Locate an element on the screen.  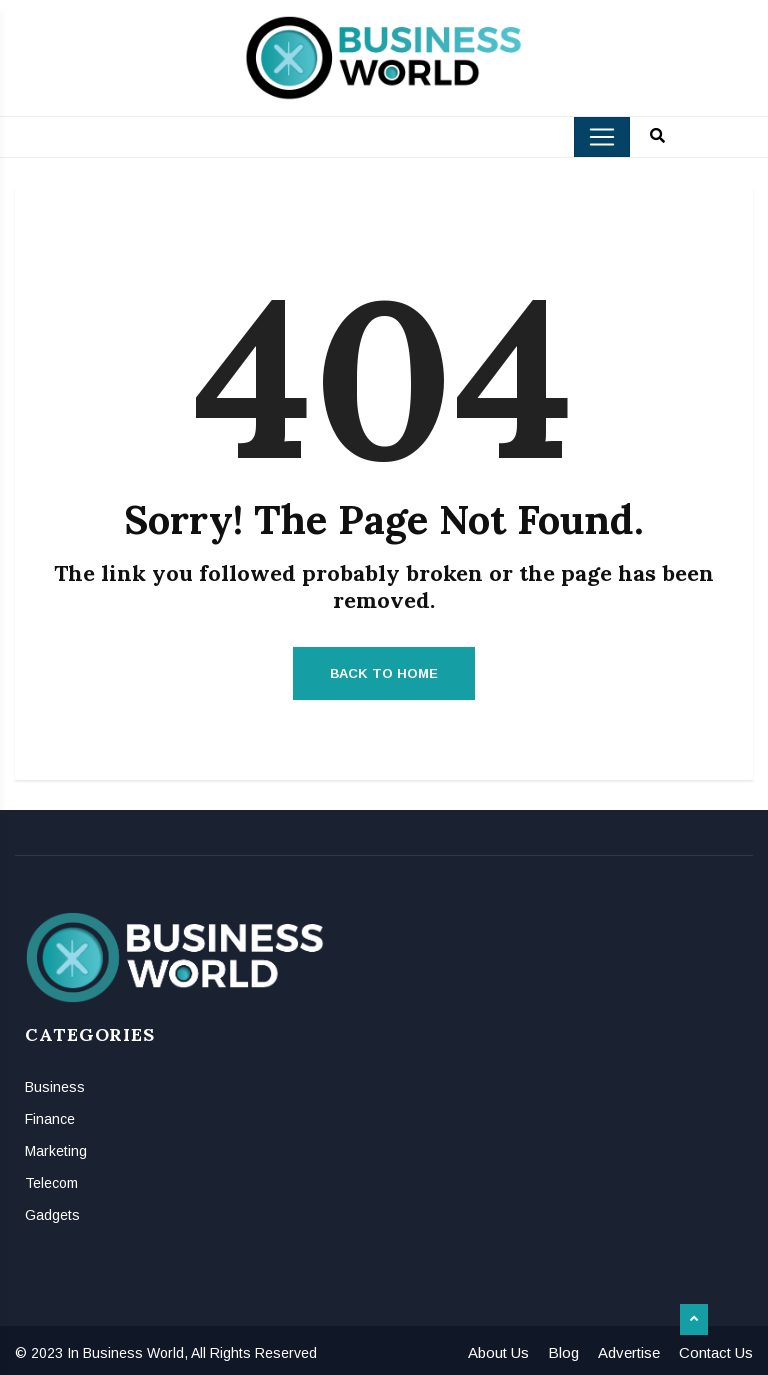
Finance is located at coordinates (50, 1119).